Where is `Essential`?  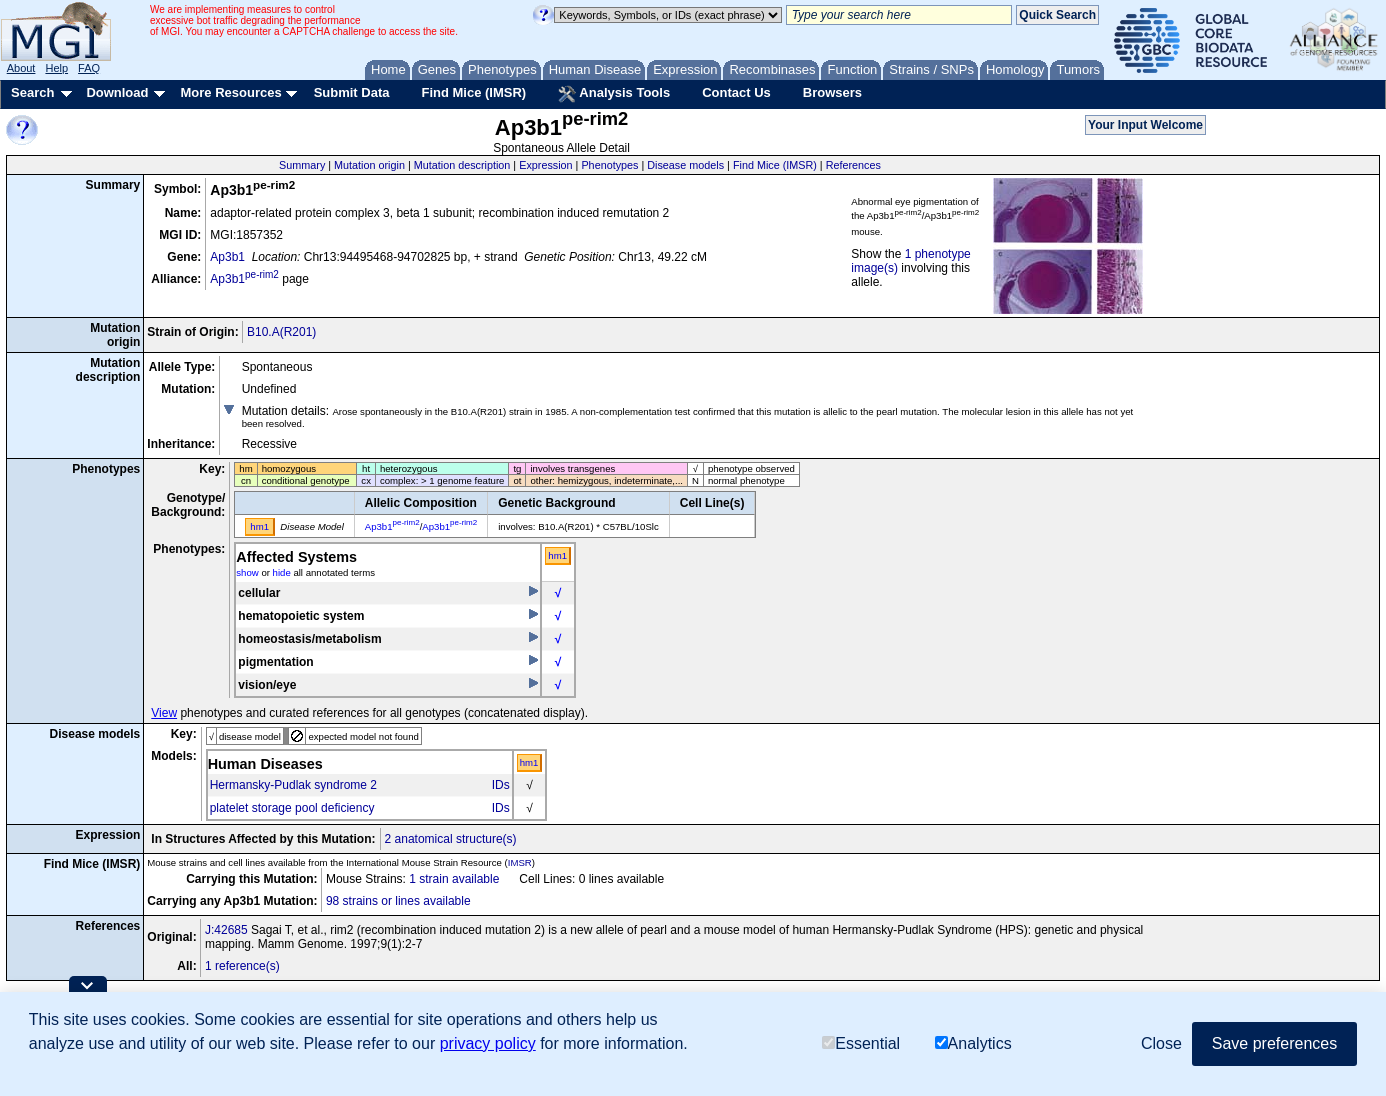 Essential is located at coordinates (861, 1043).